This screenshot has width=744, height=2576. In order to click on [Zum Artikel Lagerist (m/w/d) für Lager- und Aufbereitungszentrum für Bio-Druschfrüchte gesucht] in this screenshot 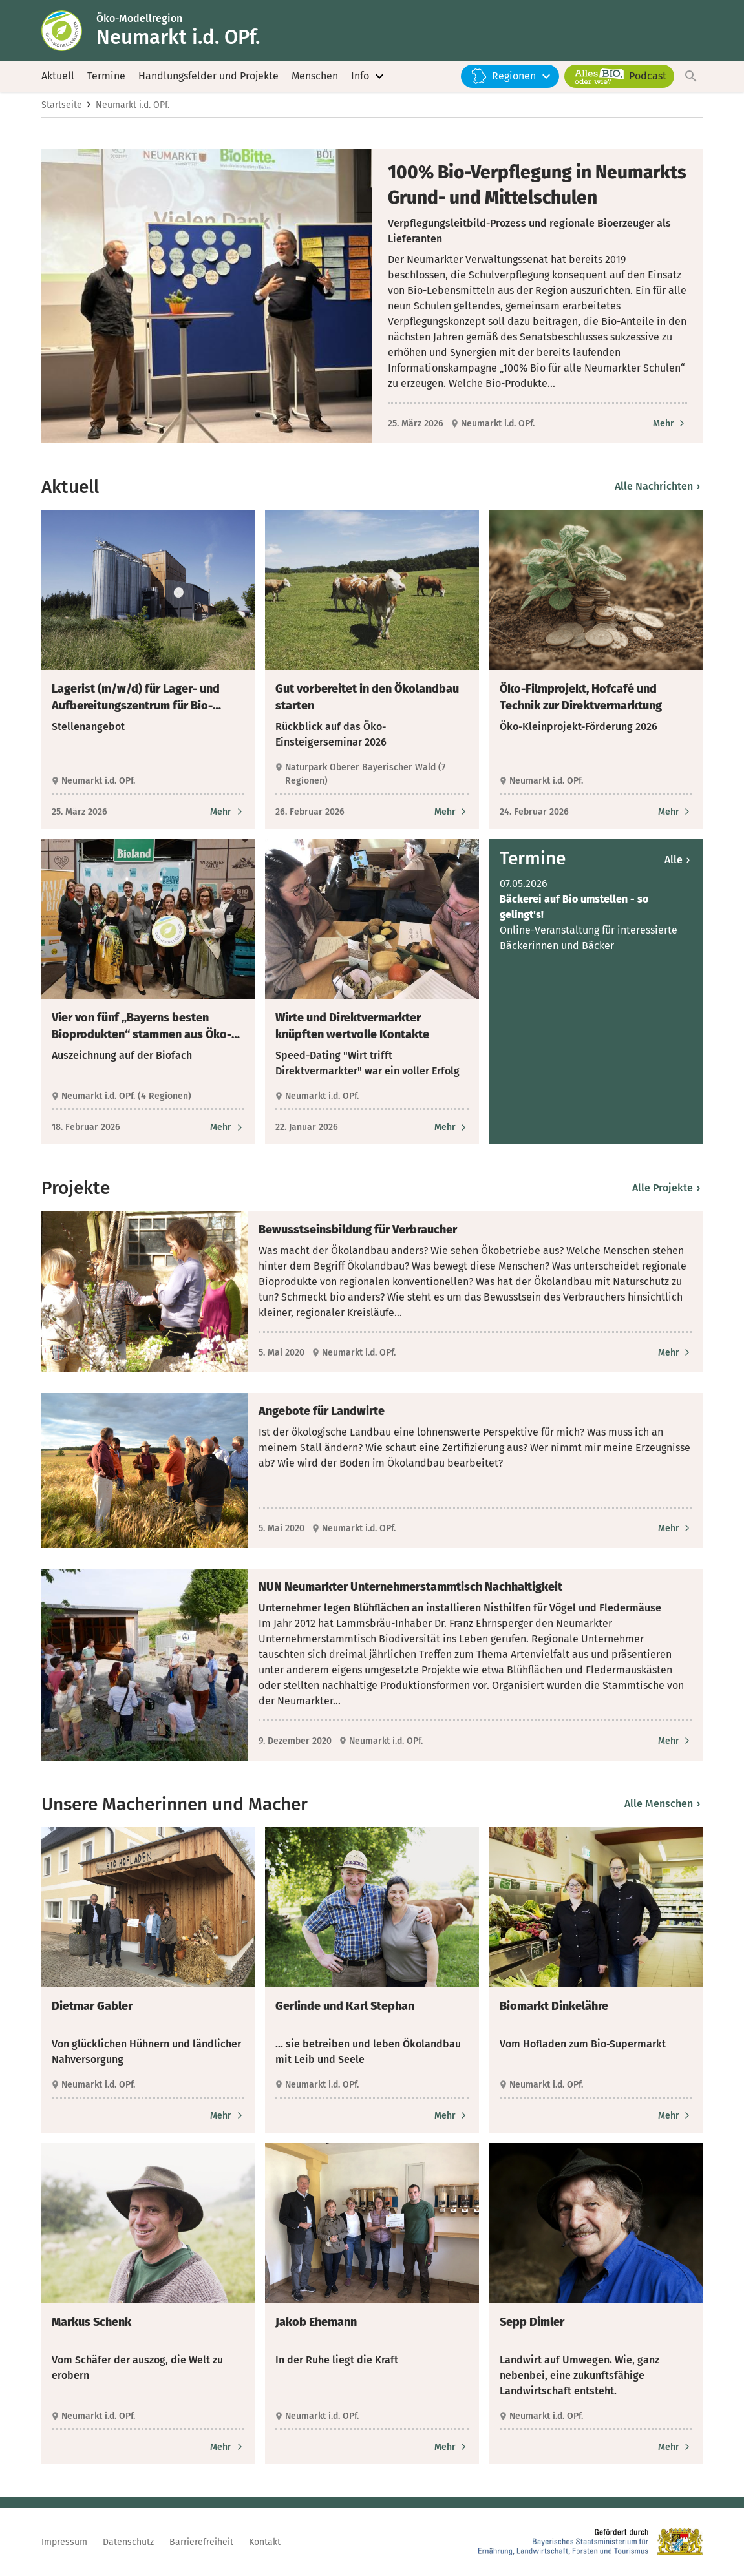, I will do `click(227, 814)`.